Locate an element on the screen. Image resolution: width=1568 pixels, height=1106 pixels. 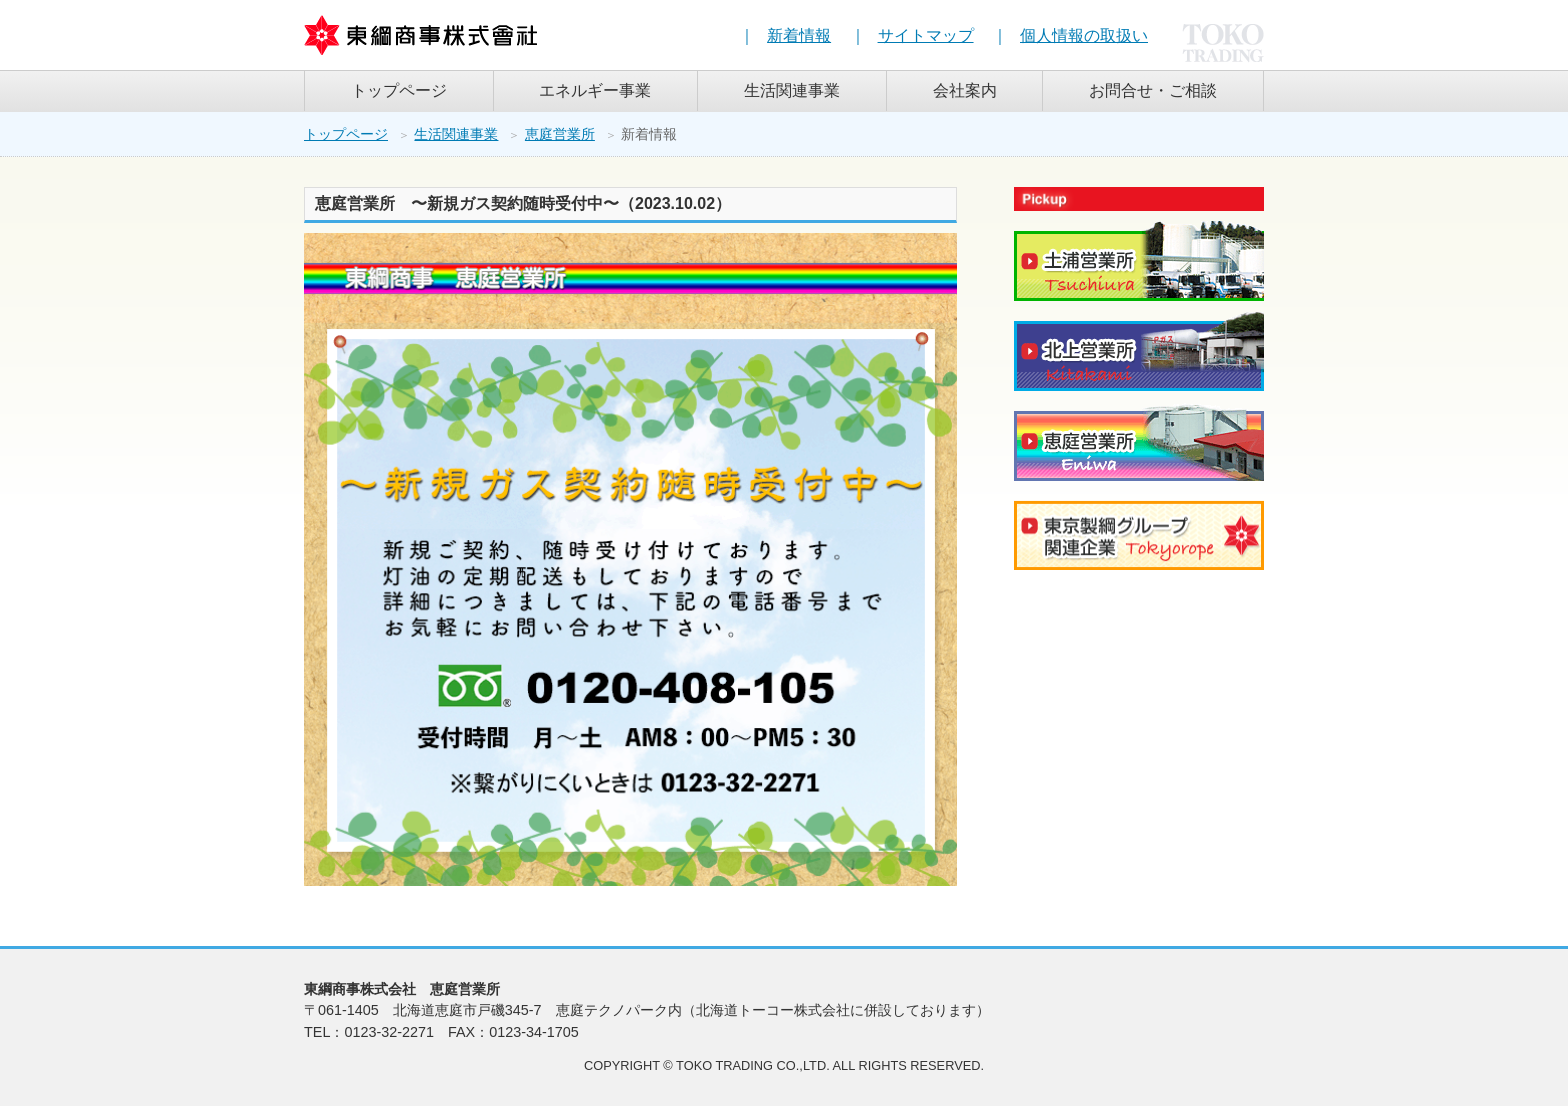
生活関連事業 is located at coordinates (792, 90).